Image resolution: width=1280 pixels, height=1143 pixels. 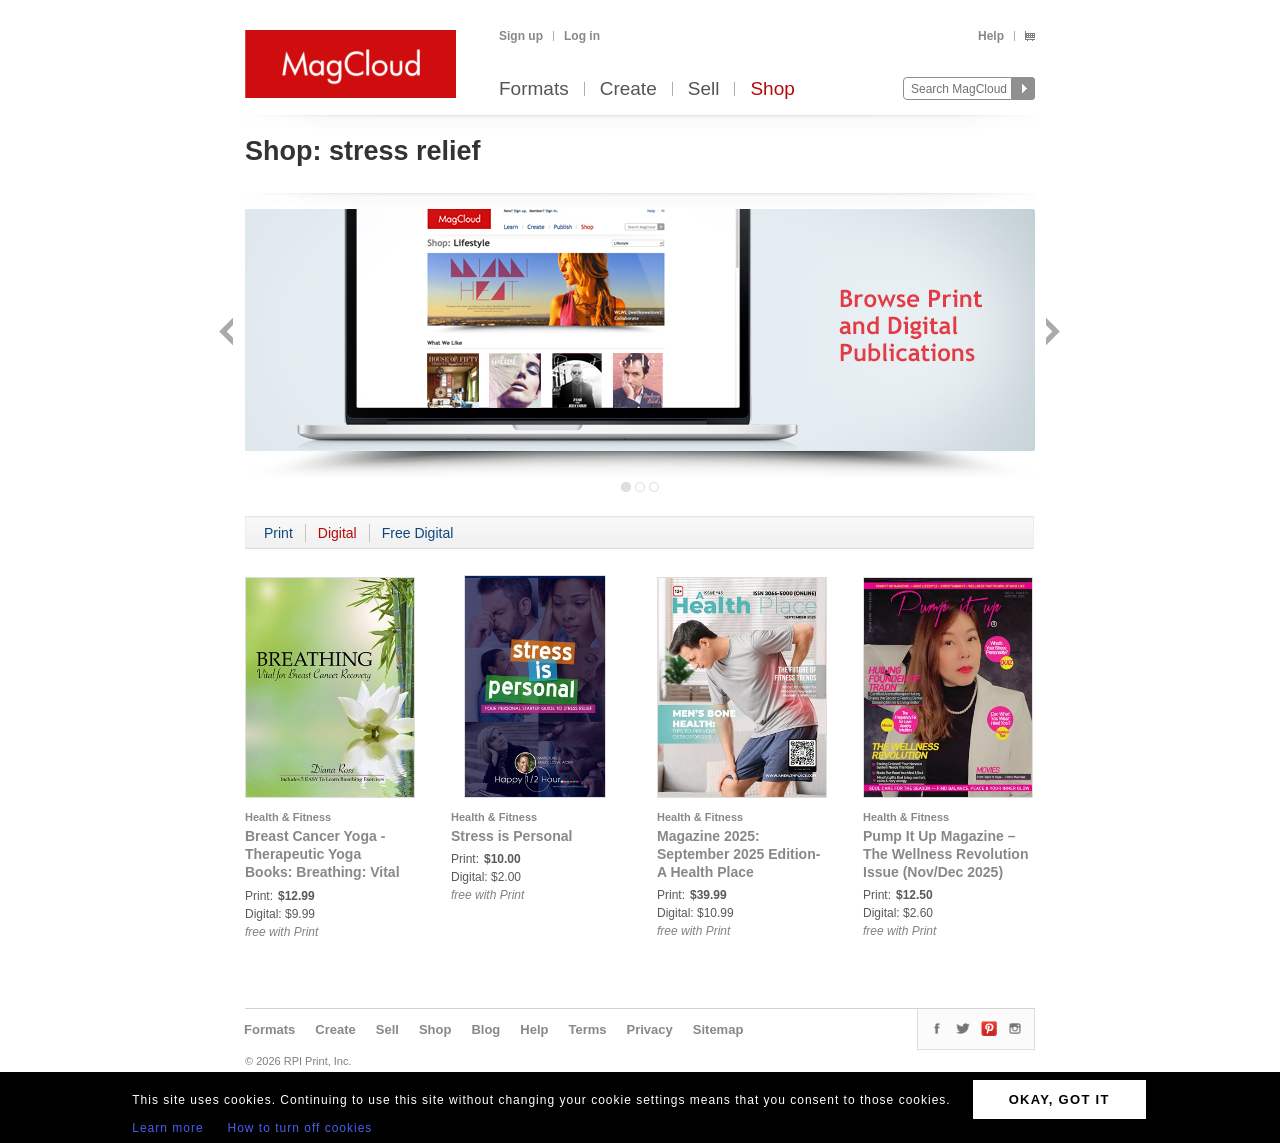 I want to click on Digital, so click(x=337, y=533).